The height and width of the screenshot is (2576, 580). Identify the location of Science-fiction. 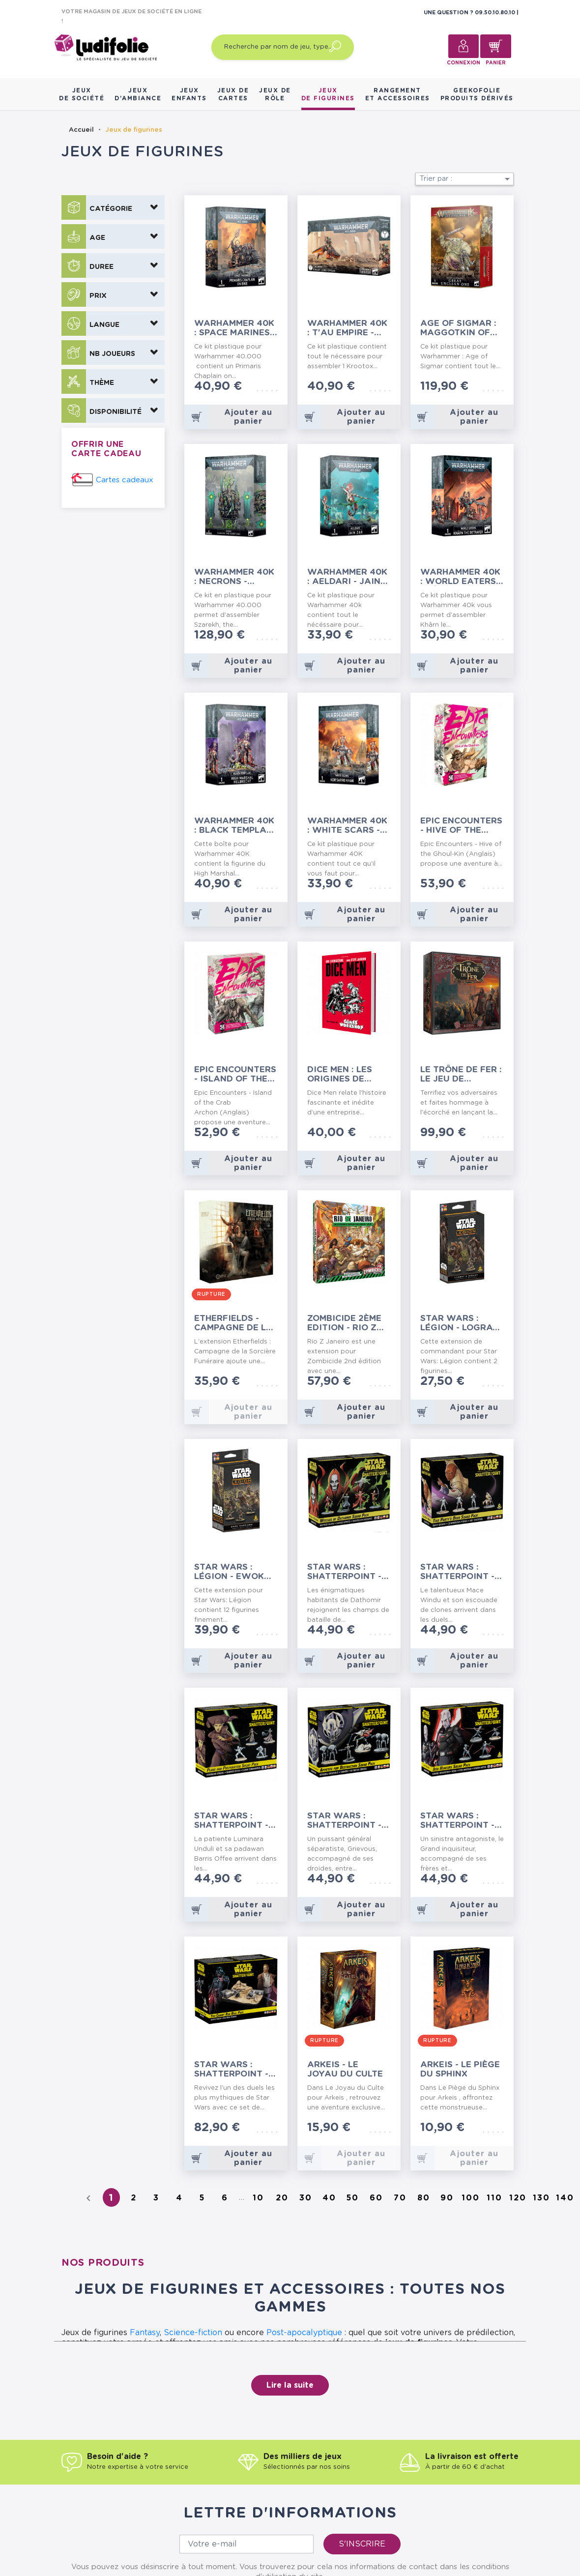
(193, 2333).